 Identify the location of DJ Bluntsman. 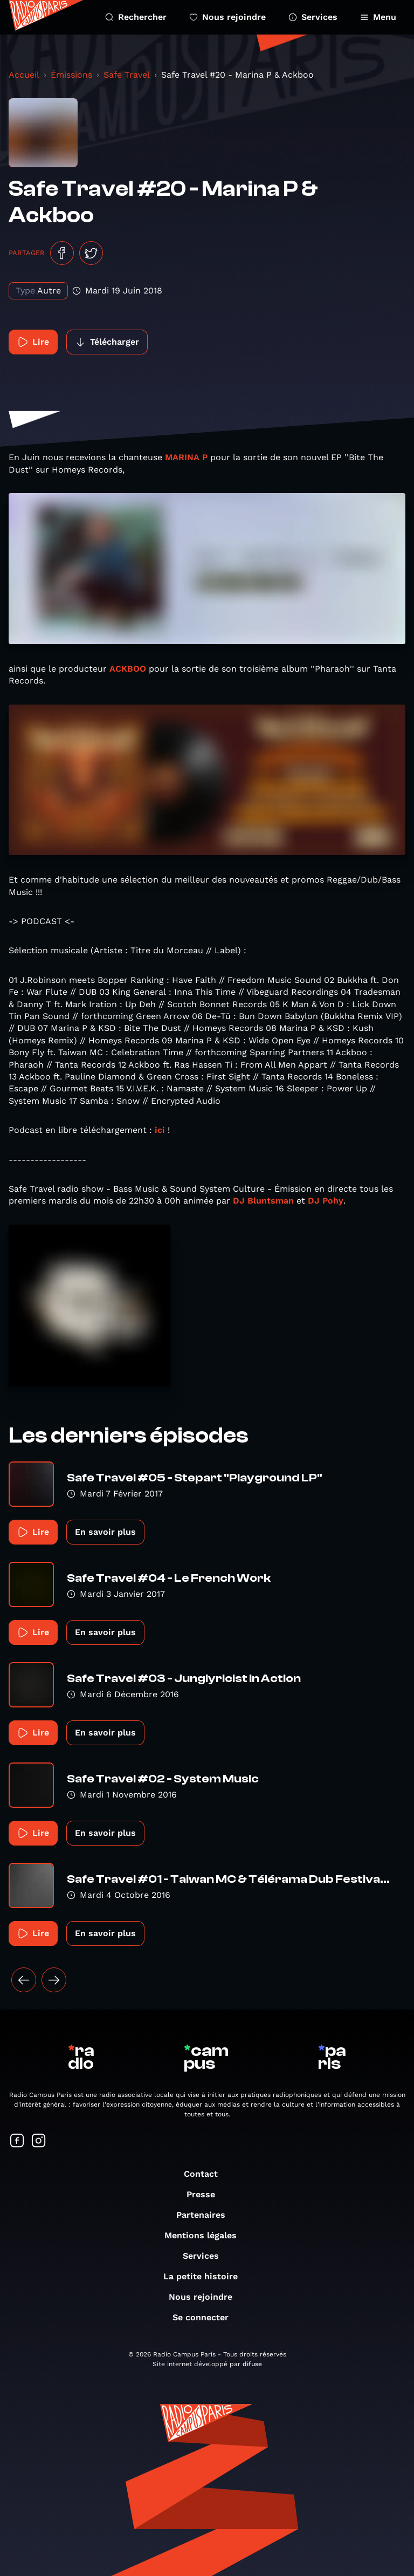
(263, 1200).